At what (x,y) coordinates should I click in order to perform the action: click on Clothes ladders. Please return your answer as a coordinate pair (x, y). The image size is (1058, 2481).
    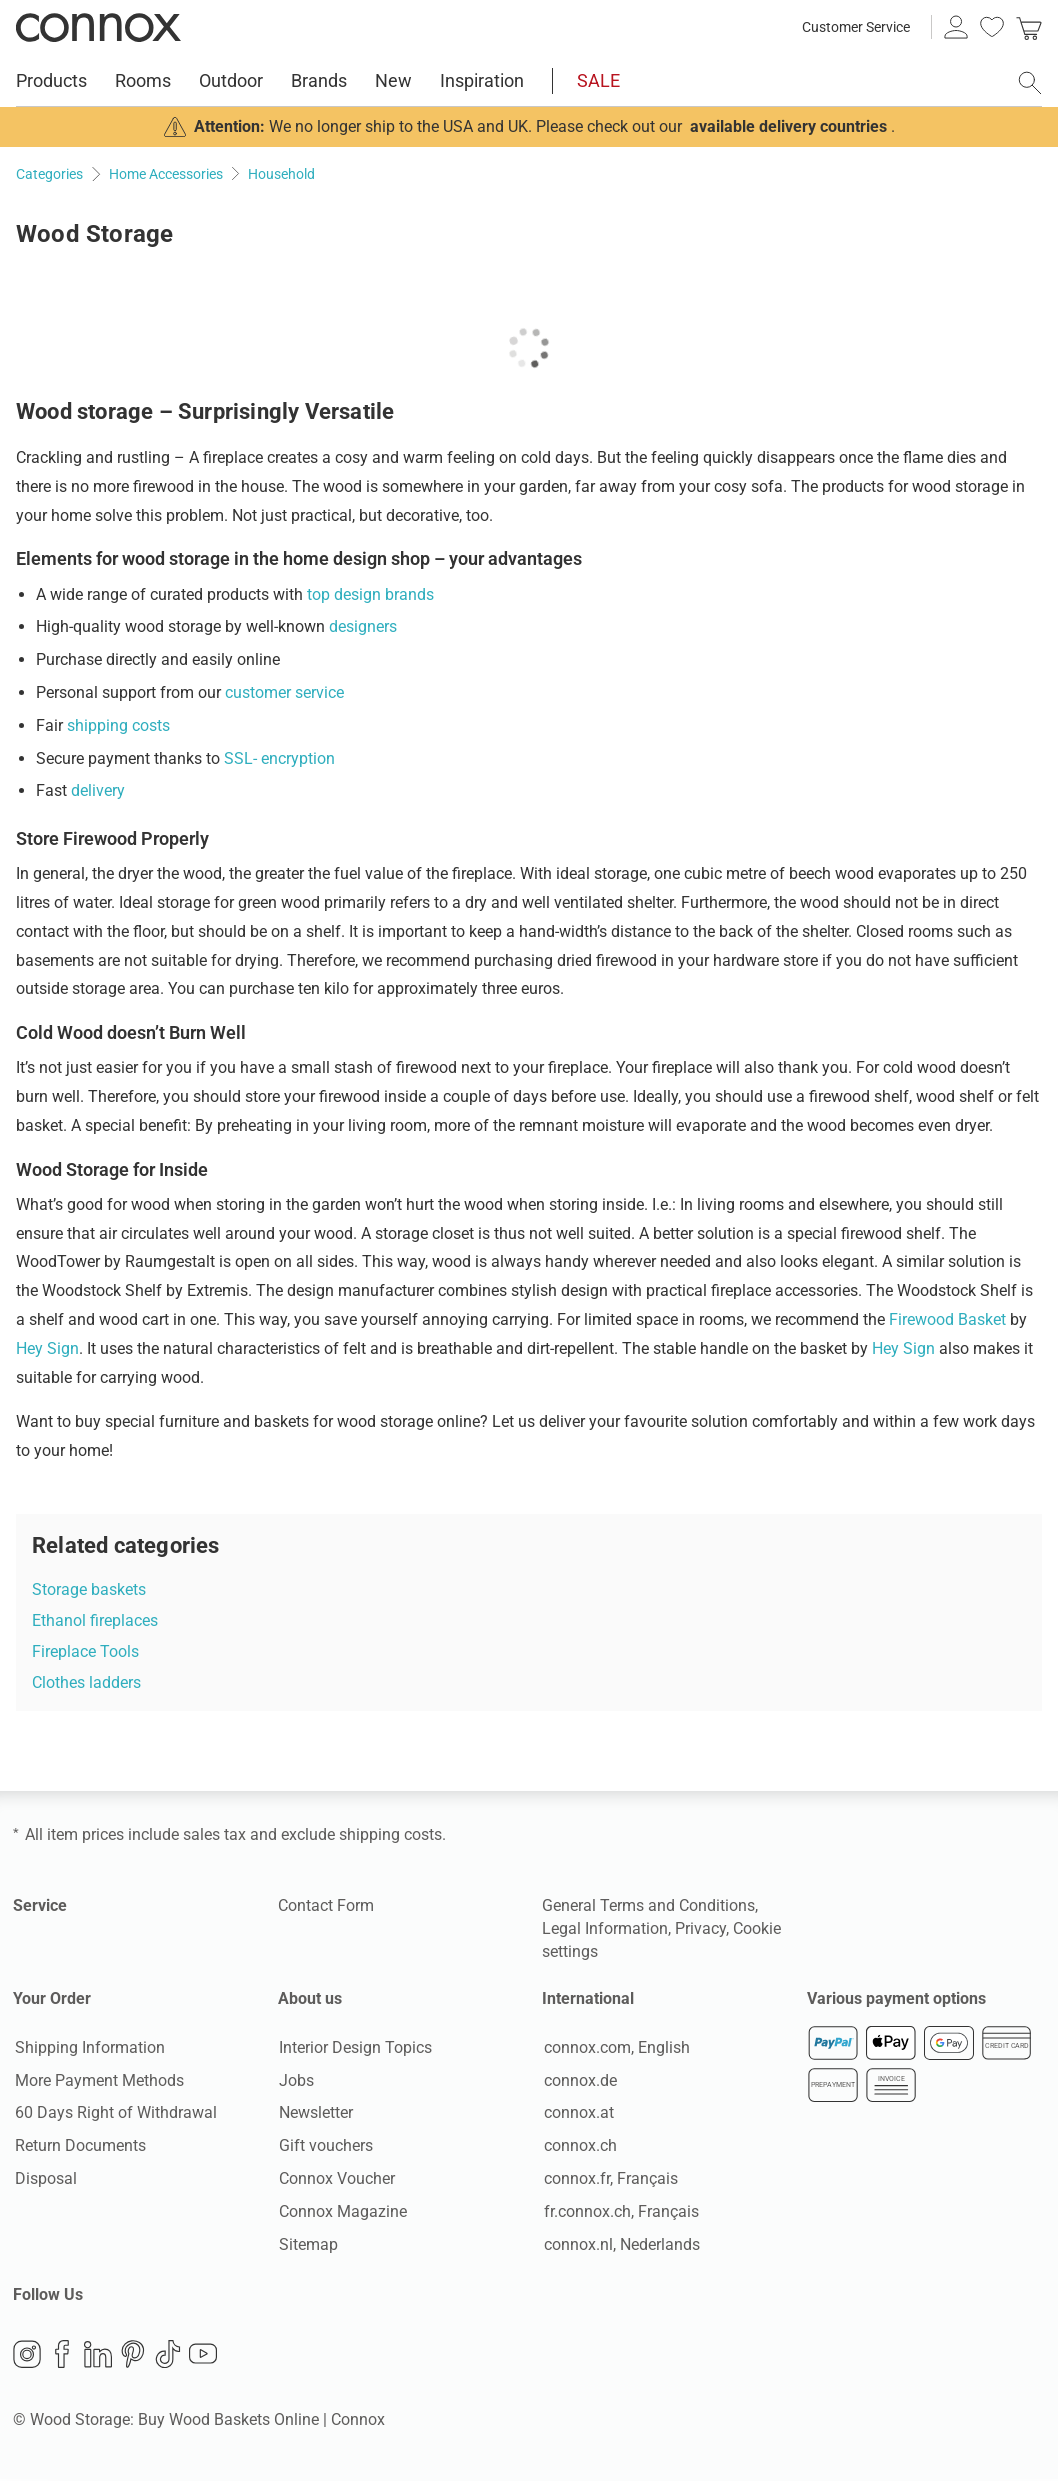
    Looking at the image, I should click on (86, 1682).